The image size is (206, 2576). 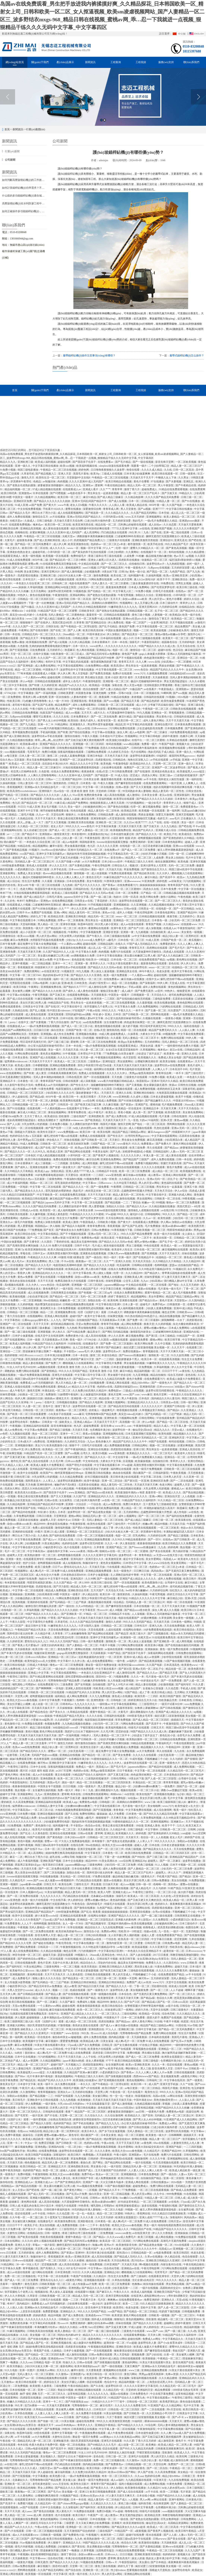 I want to click on 如何計算錨桿鉆機(jī)功率需求？不同孔徑匹配公式, so click(x=31, y=187).